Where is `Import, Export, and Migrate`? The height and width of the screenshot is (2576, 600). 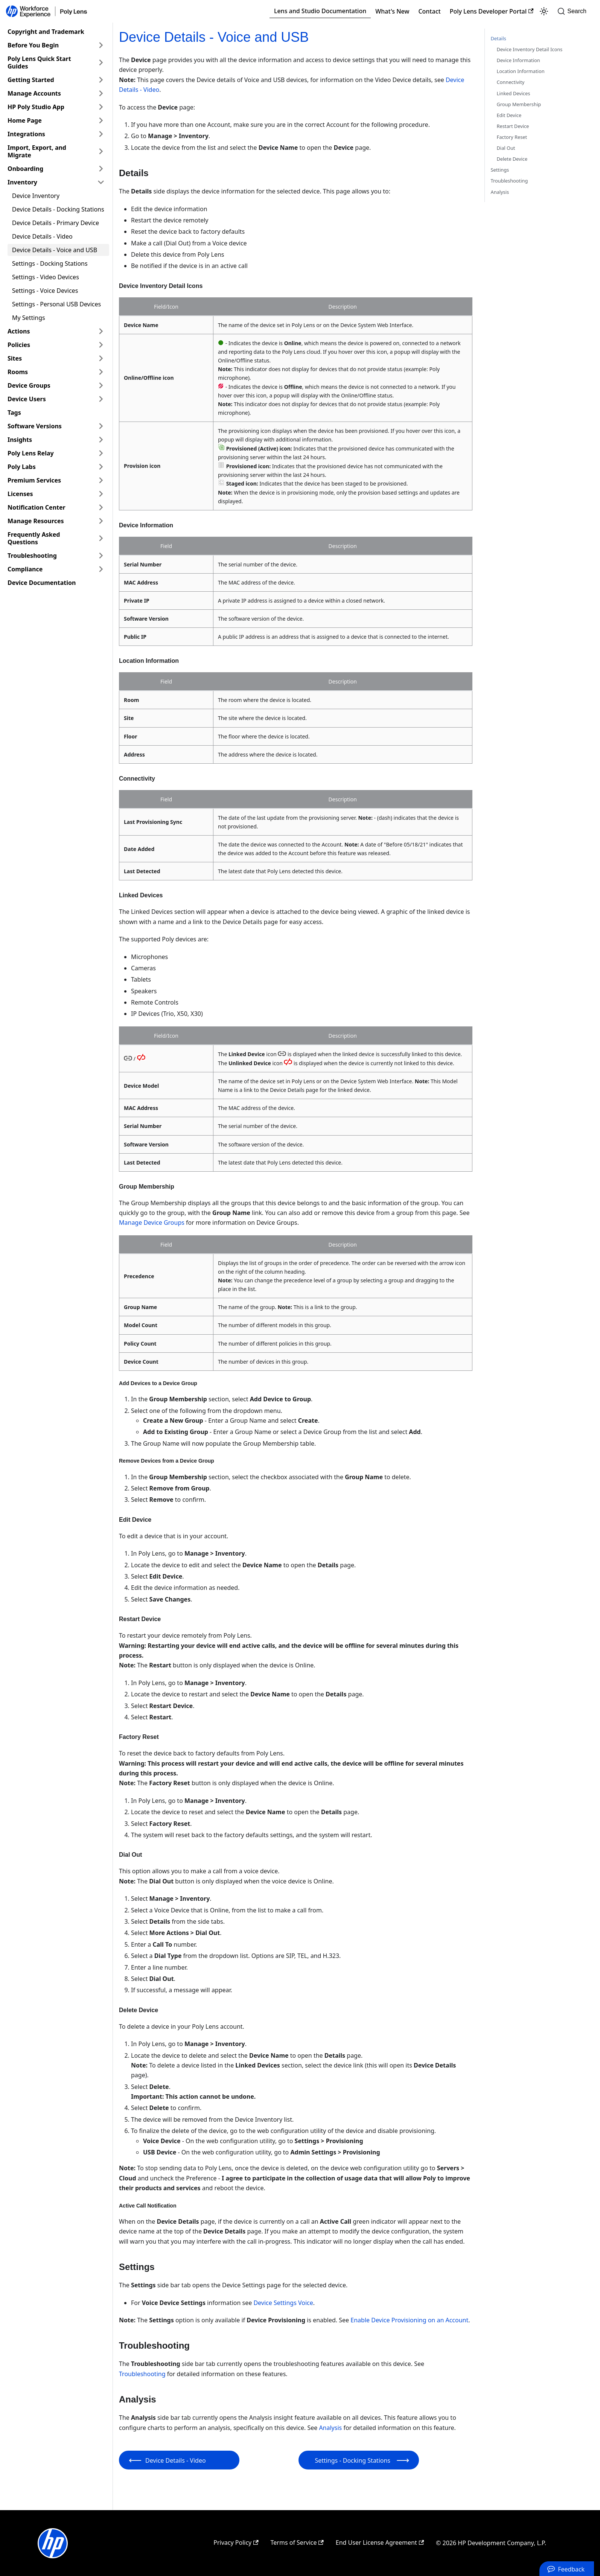 Import, Export, and Migrate is located at coordinates (37, 151).